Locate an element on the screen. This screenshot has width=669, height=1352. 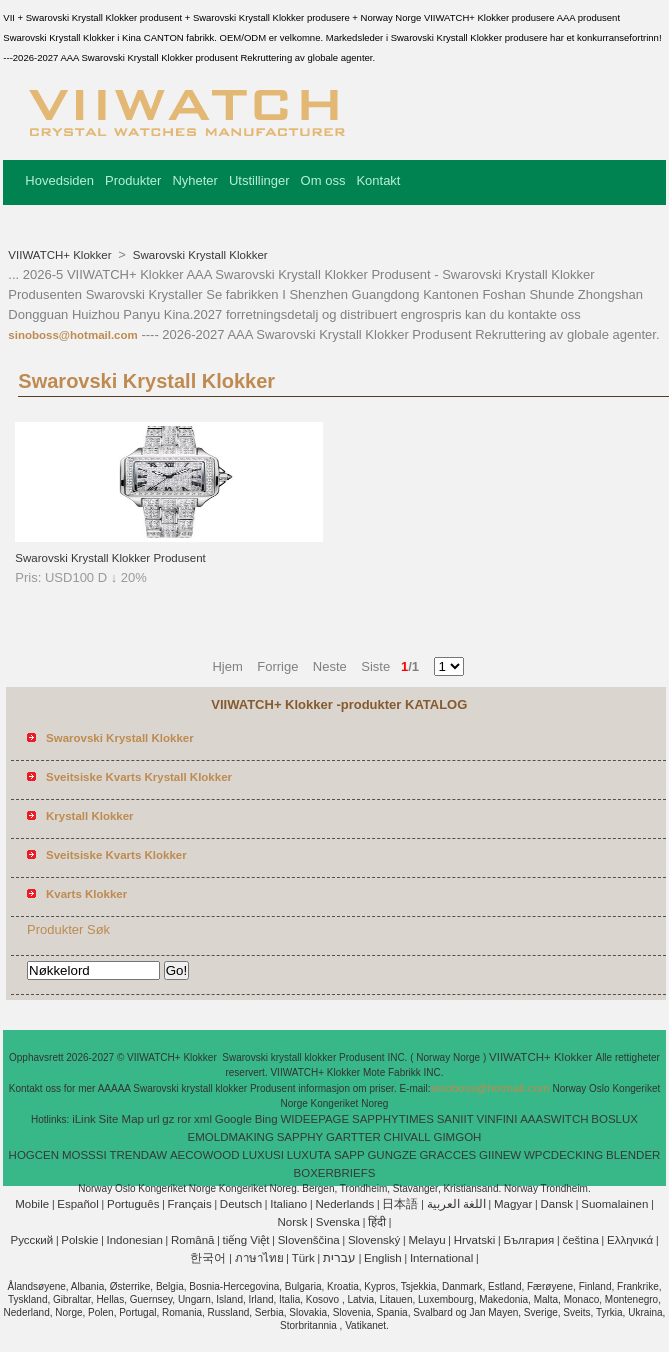
iLink is located at coordinates (84, 1119).